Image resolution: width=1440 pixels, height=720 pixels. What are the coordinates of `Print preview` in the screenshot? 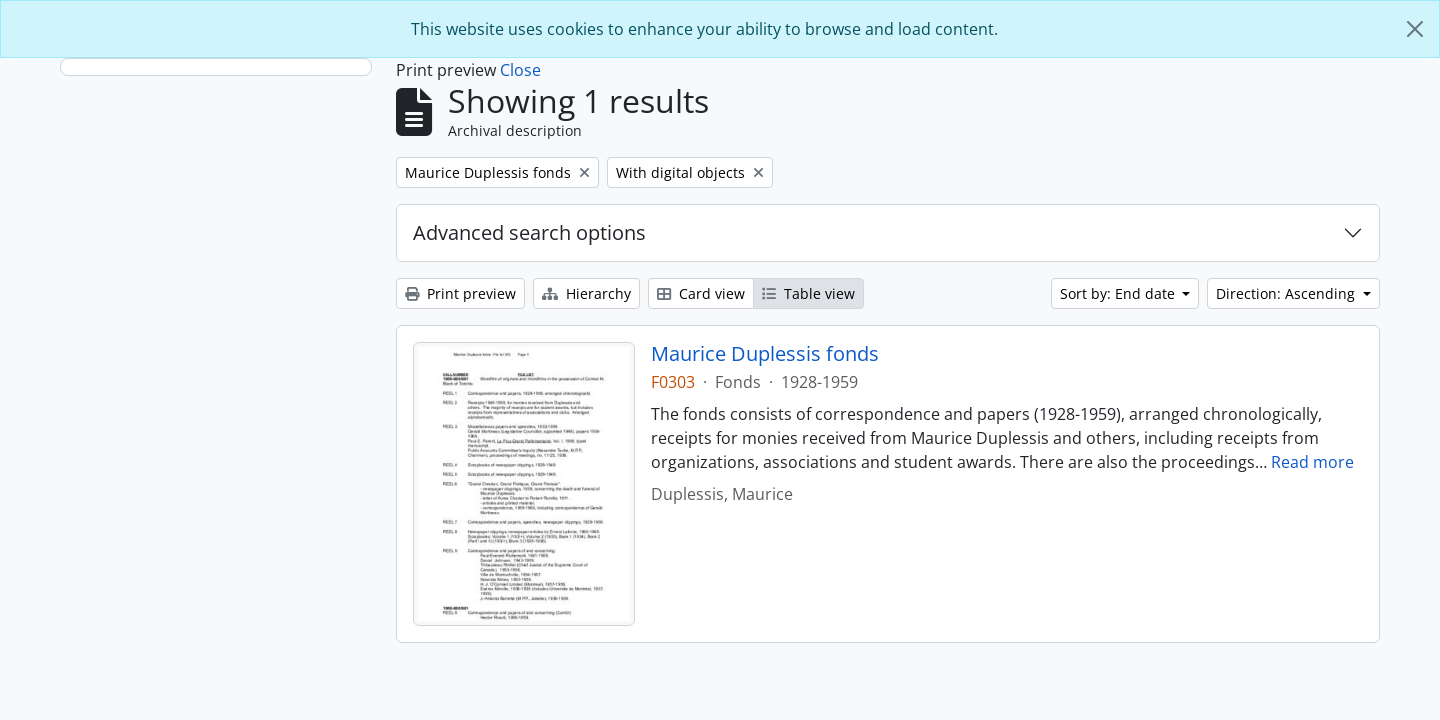 It's located at (460, 293).